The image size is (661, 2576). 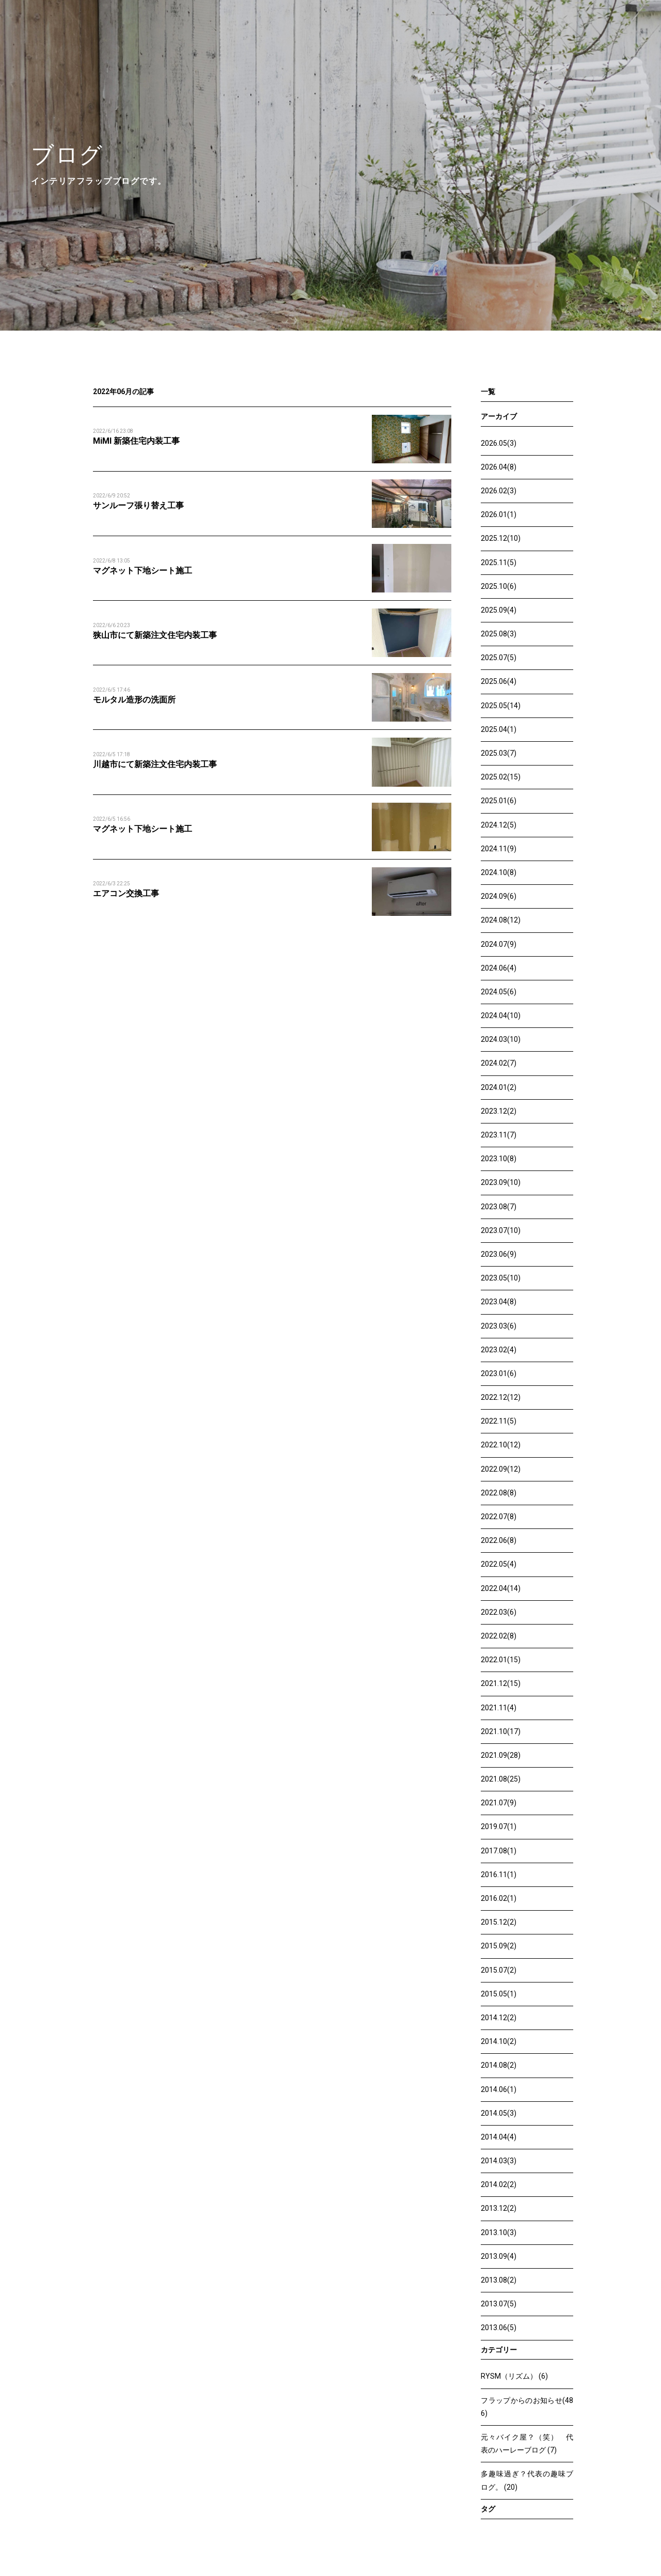 I want to click on 2022.08(8), so click(x=498, y=1493).